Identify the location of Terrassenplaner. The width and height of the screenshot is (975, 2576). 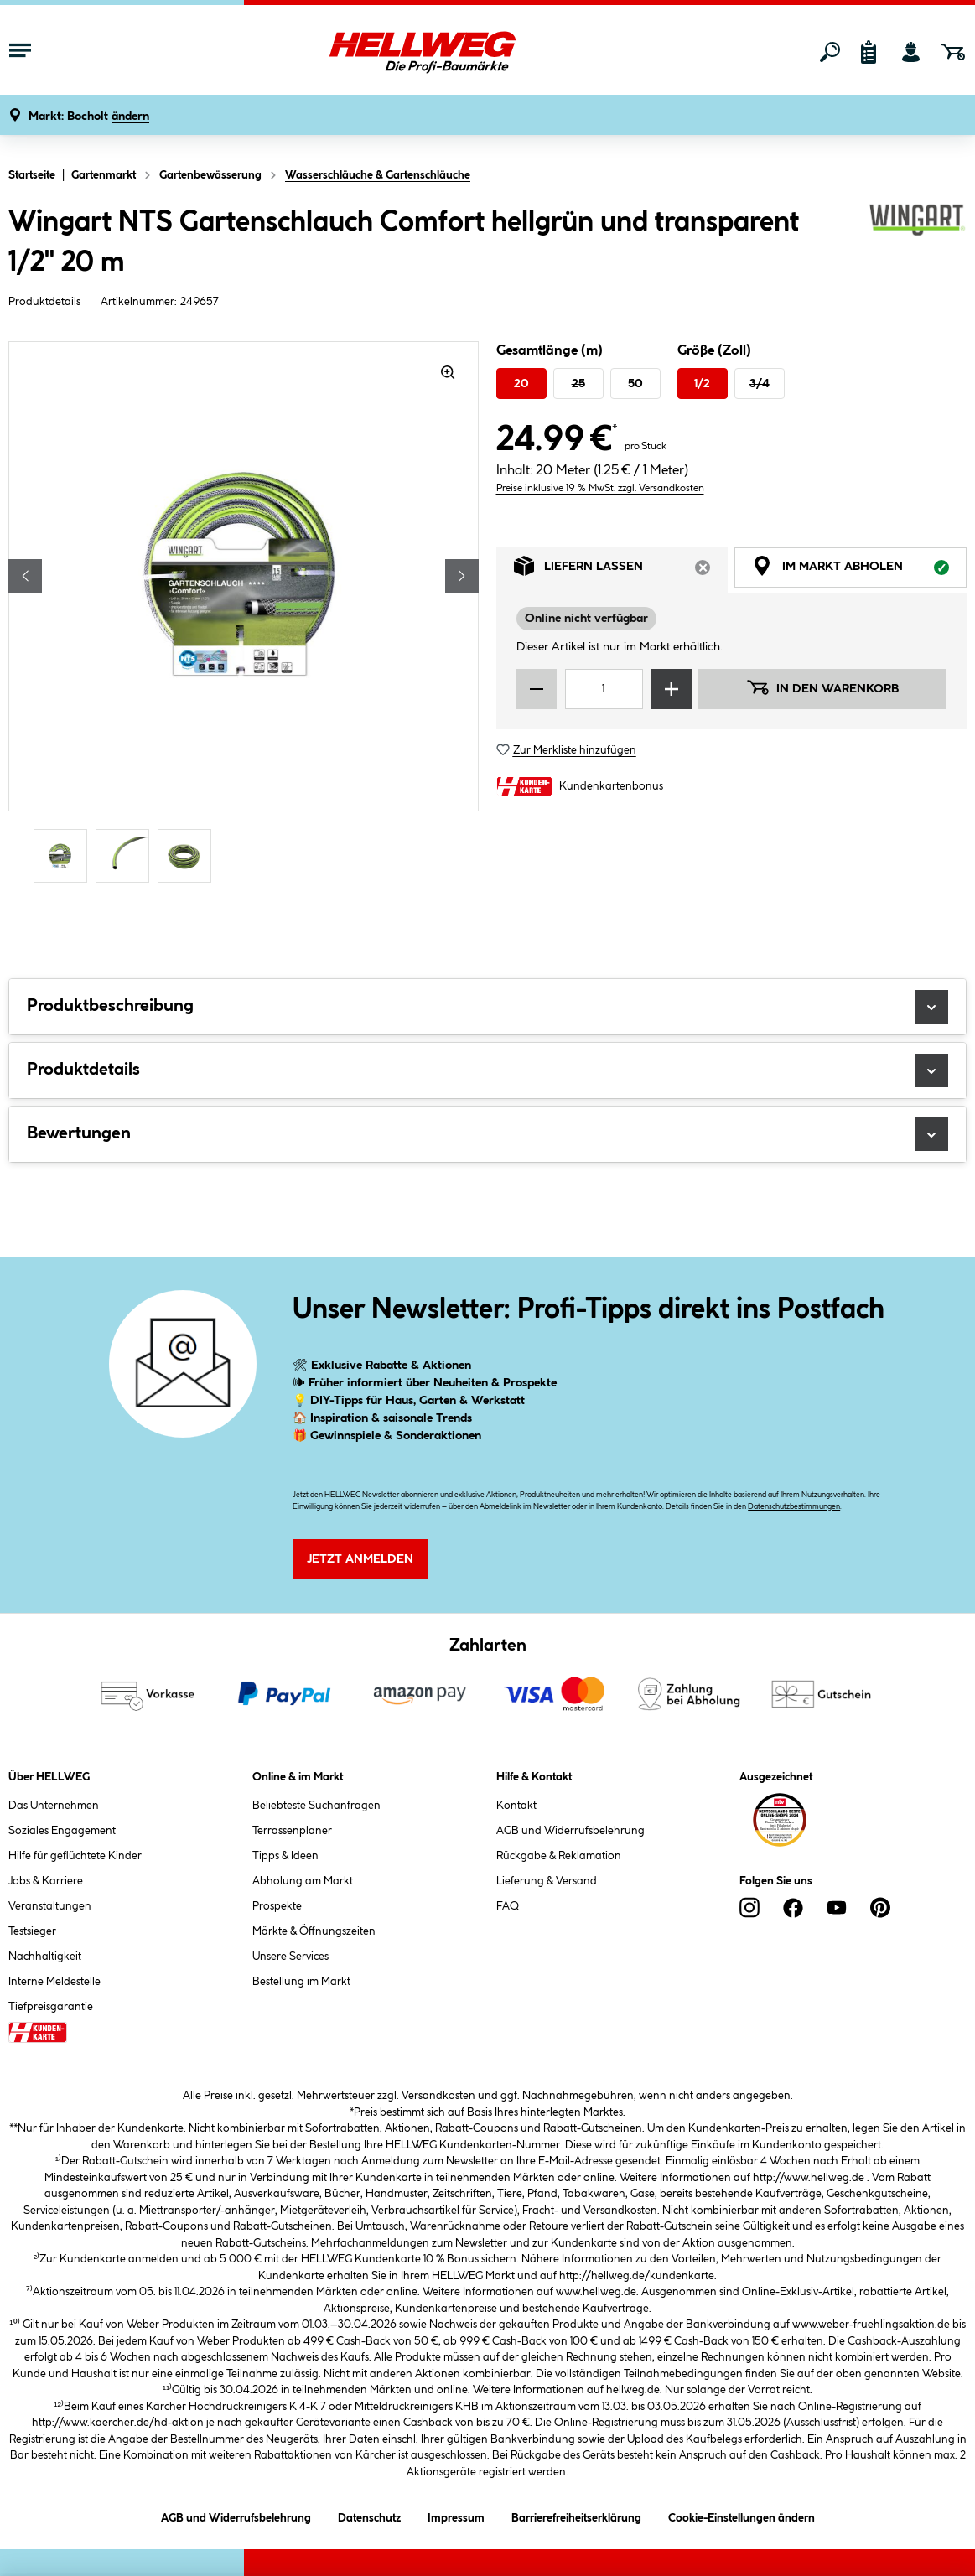
(292, 1831).